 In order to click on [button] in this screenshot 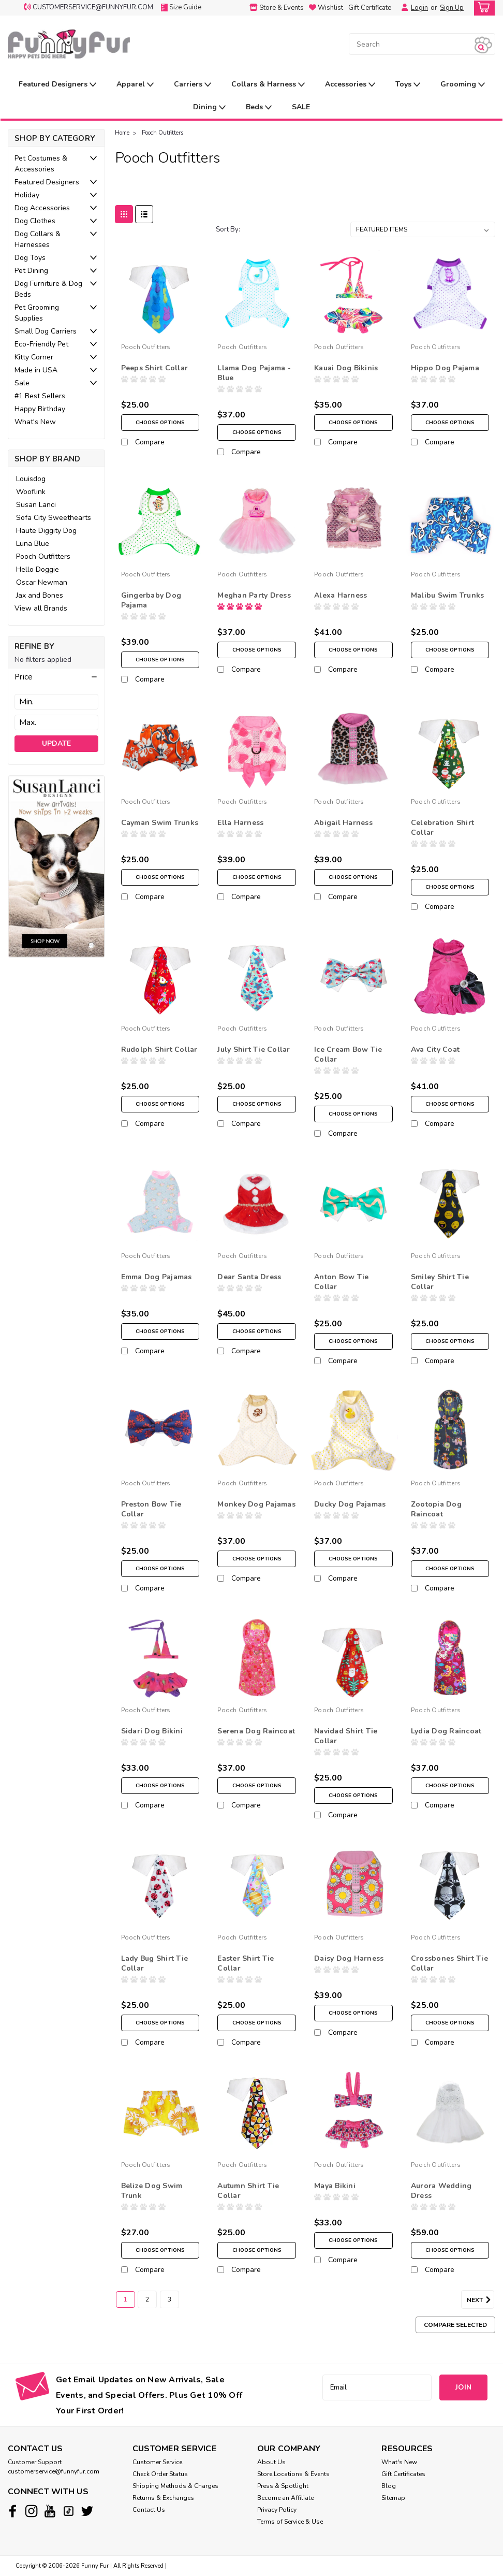, I will do `click(56, 677)`.